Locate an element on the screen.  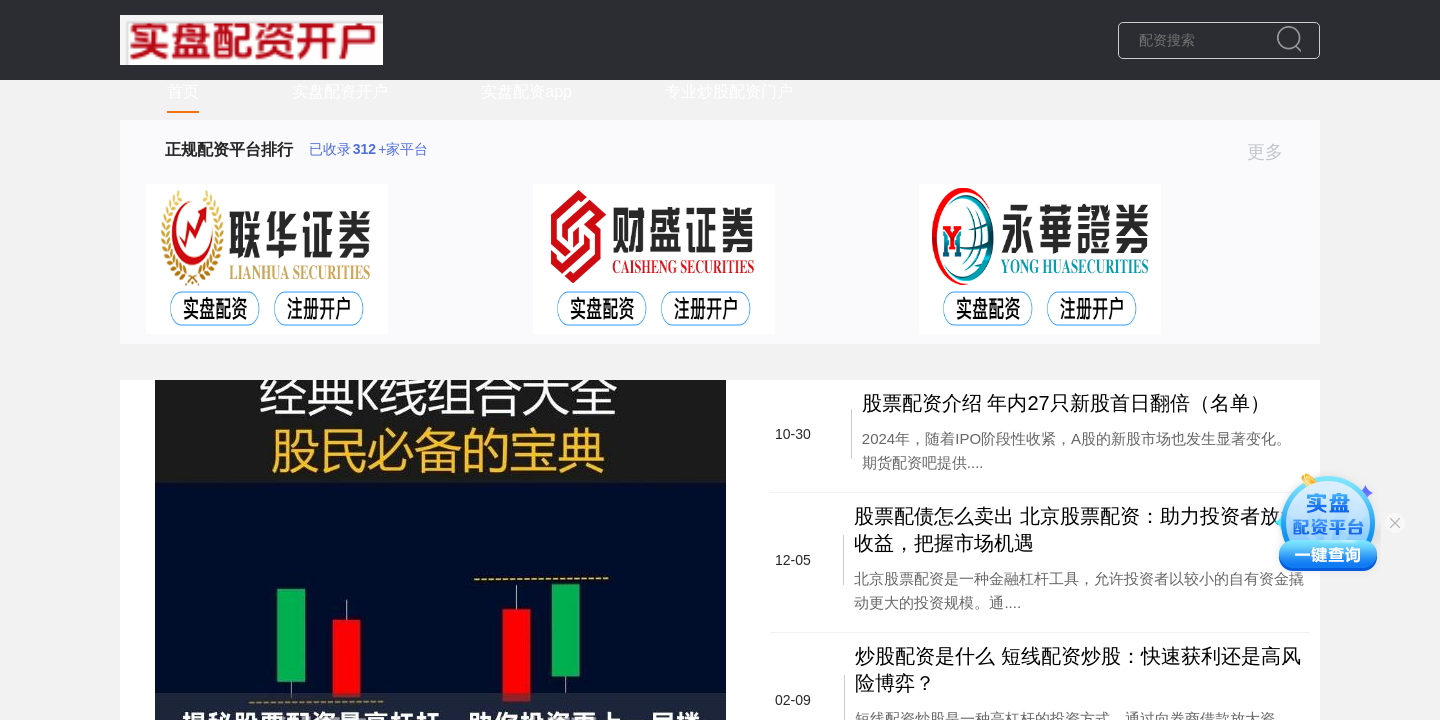
实盘配资开户 is located at coordinates (340, 91).